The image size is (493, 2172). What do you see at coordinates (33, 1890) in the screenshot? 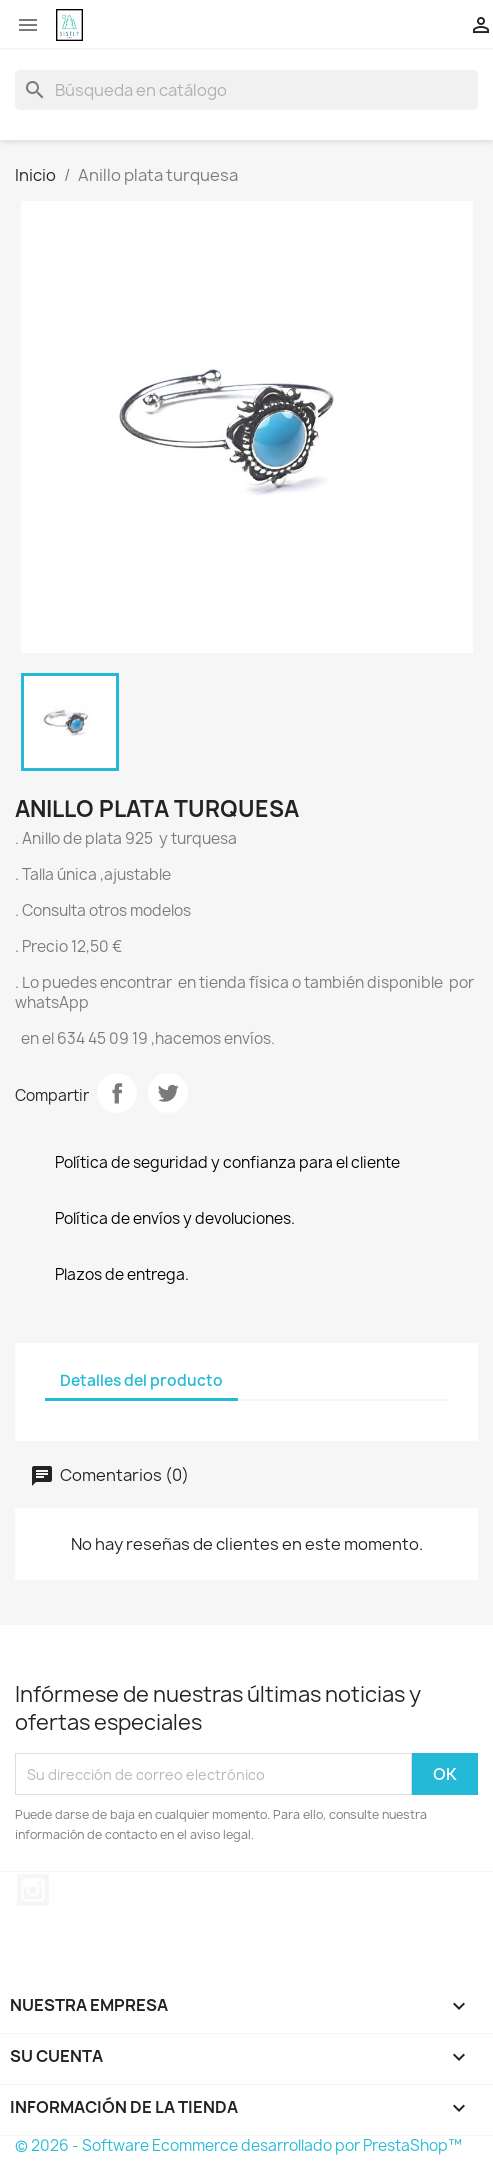
I see `Instagram` at bounding box center [33, 1890].